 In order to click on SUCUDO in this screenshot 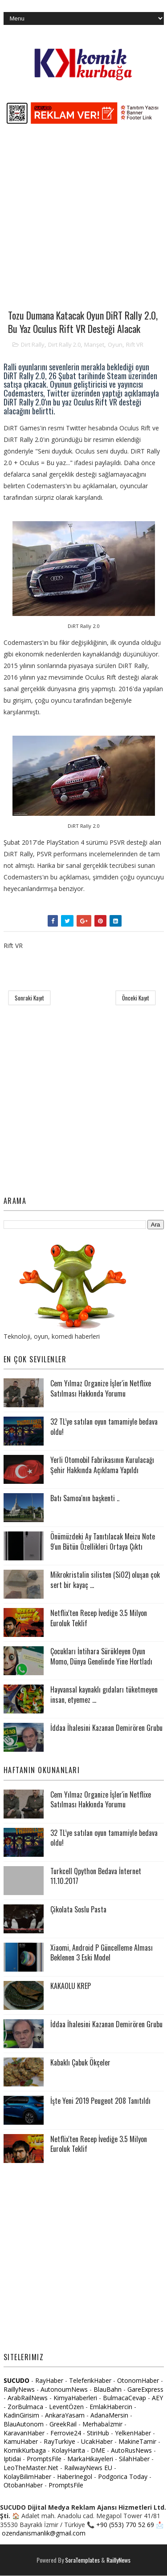, I will do `click(16, 2381)`.